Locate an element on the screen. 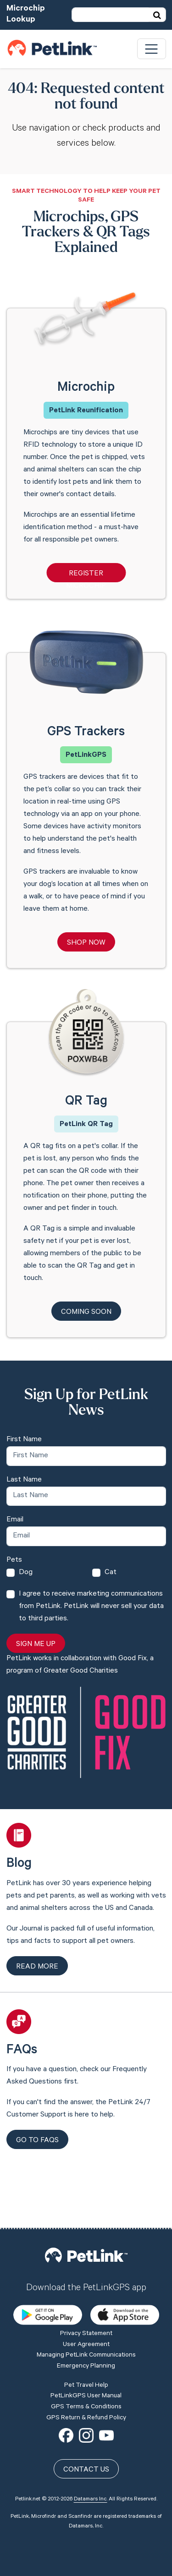 This screenshot has width=172, height=2576. Privacy Statement is located at coordinates (86, 2269).